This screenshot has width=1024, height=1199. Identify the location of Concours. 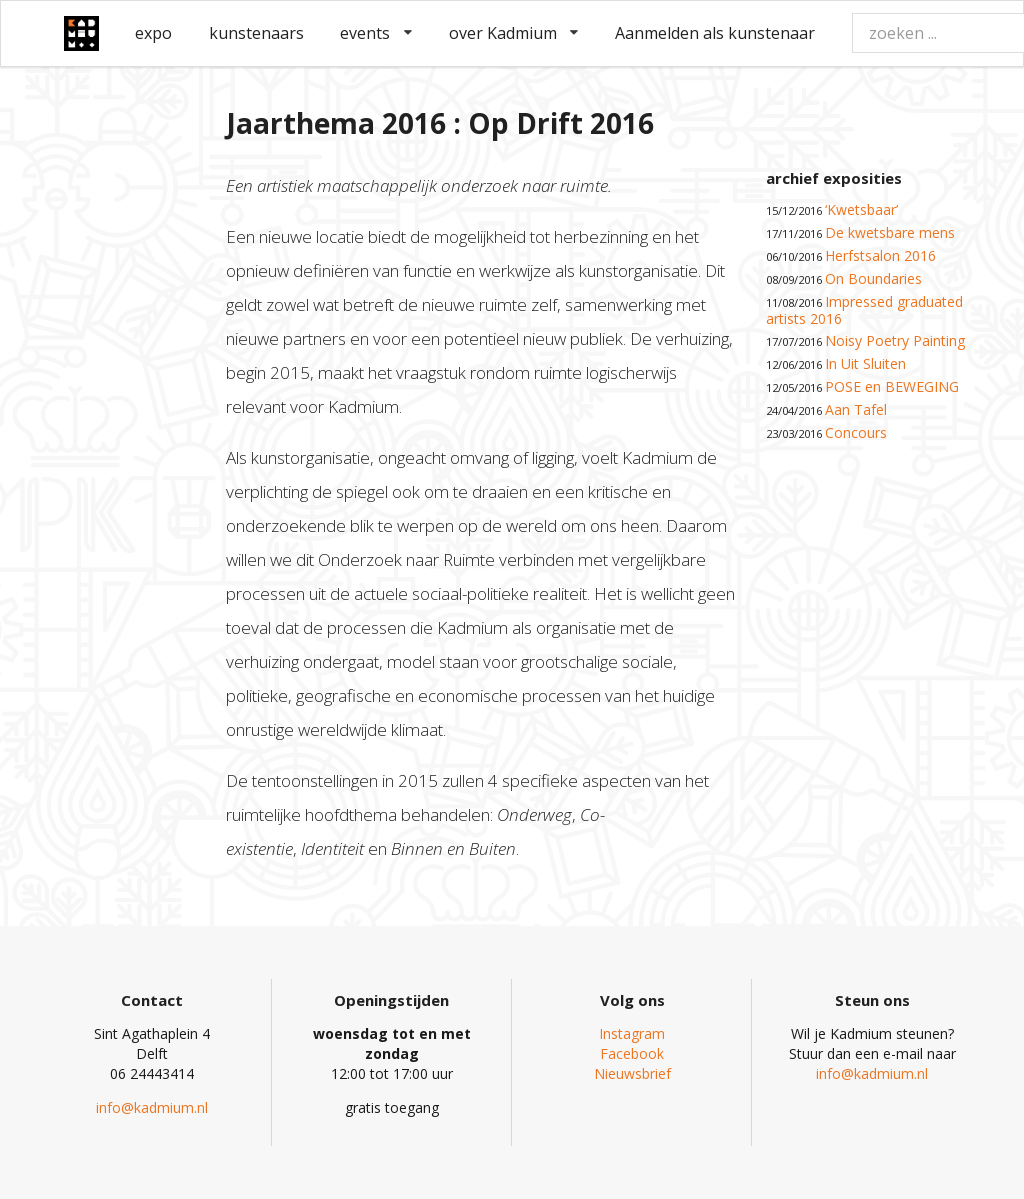
(856, 432).